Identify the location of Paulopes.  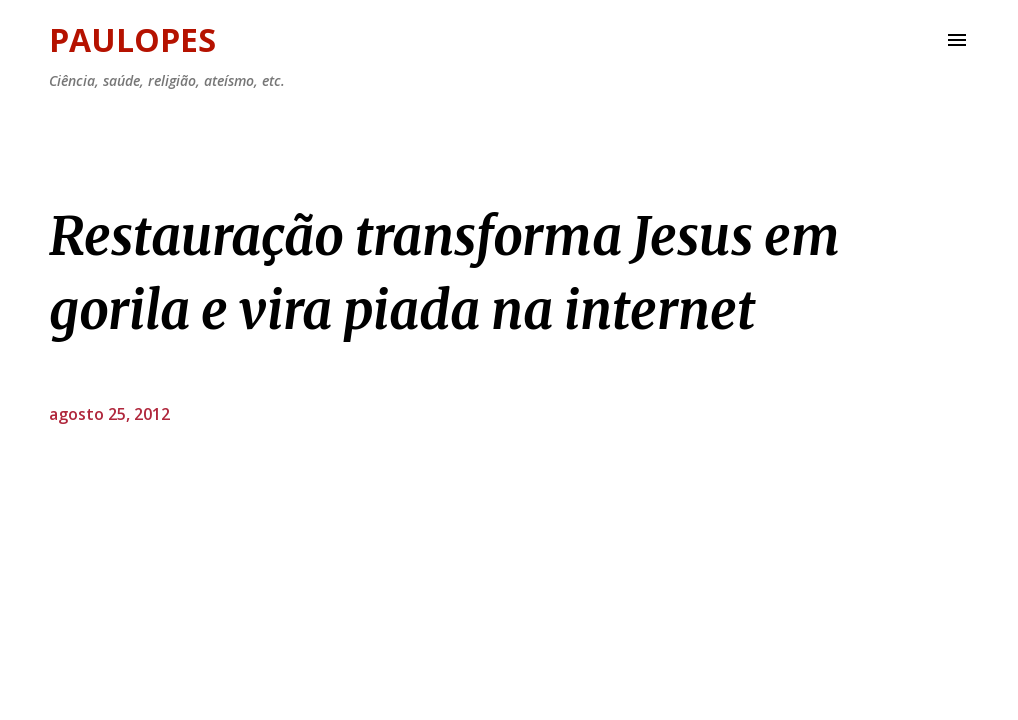
(132, 39).